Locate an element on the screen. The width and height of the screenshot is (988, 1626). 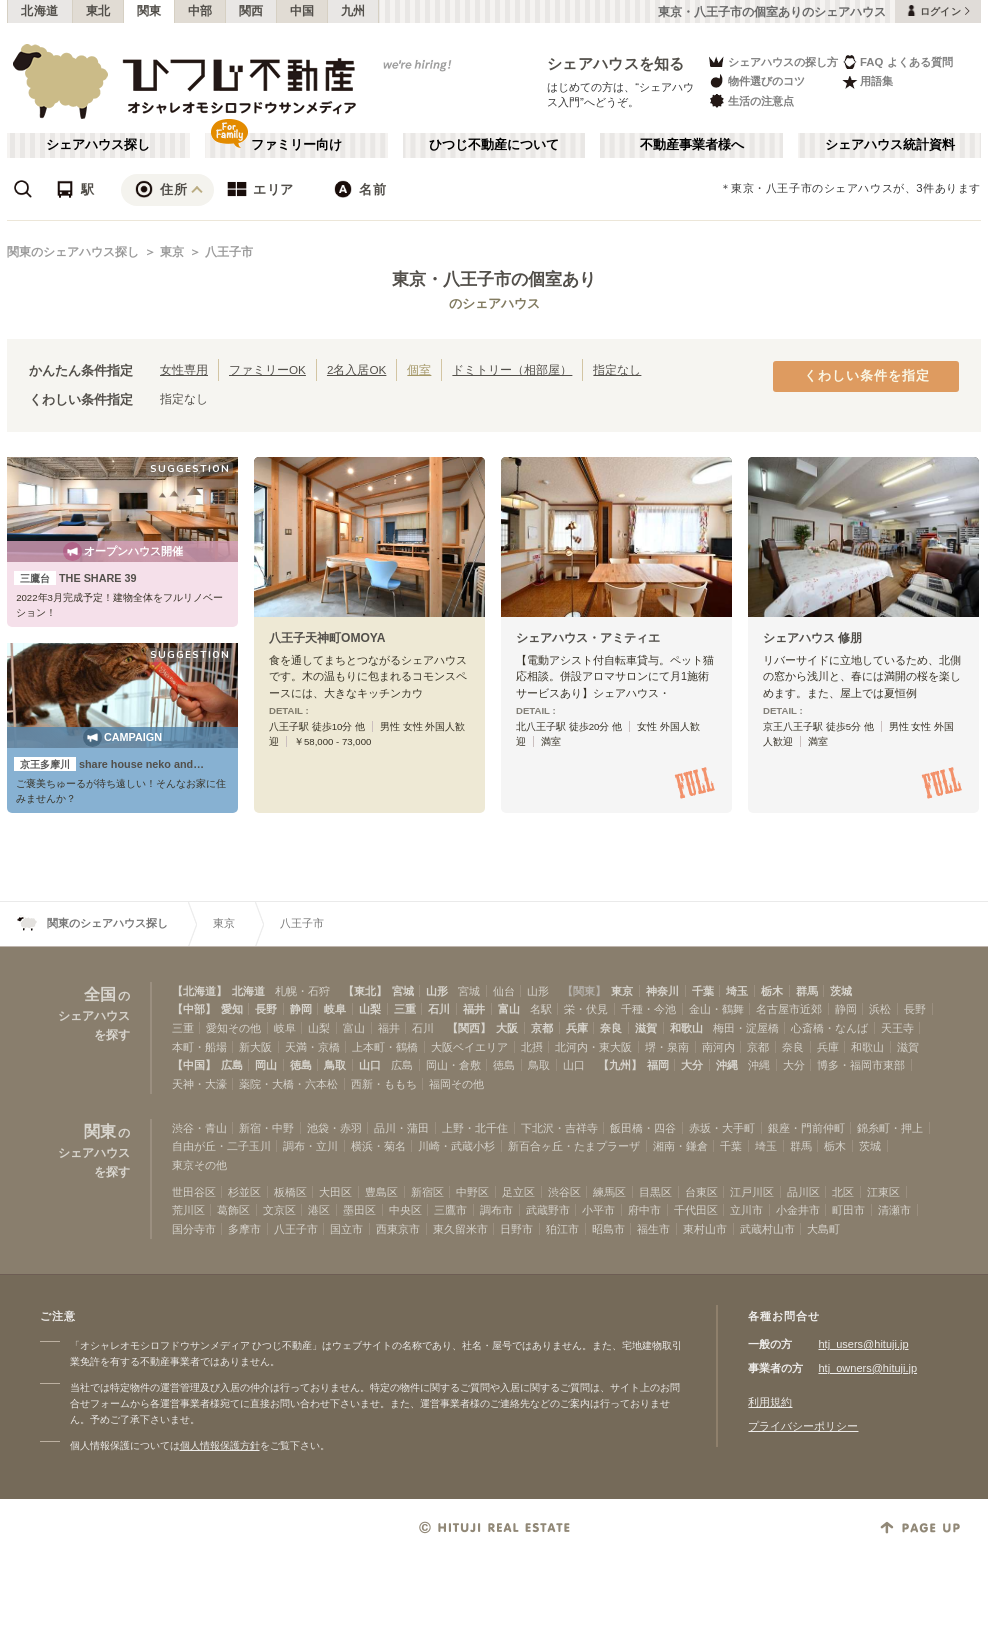
日野市 is located at coordinates (516, 1229).